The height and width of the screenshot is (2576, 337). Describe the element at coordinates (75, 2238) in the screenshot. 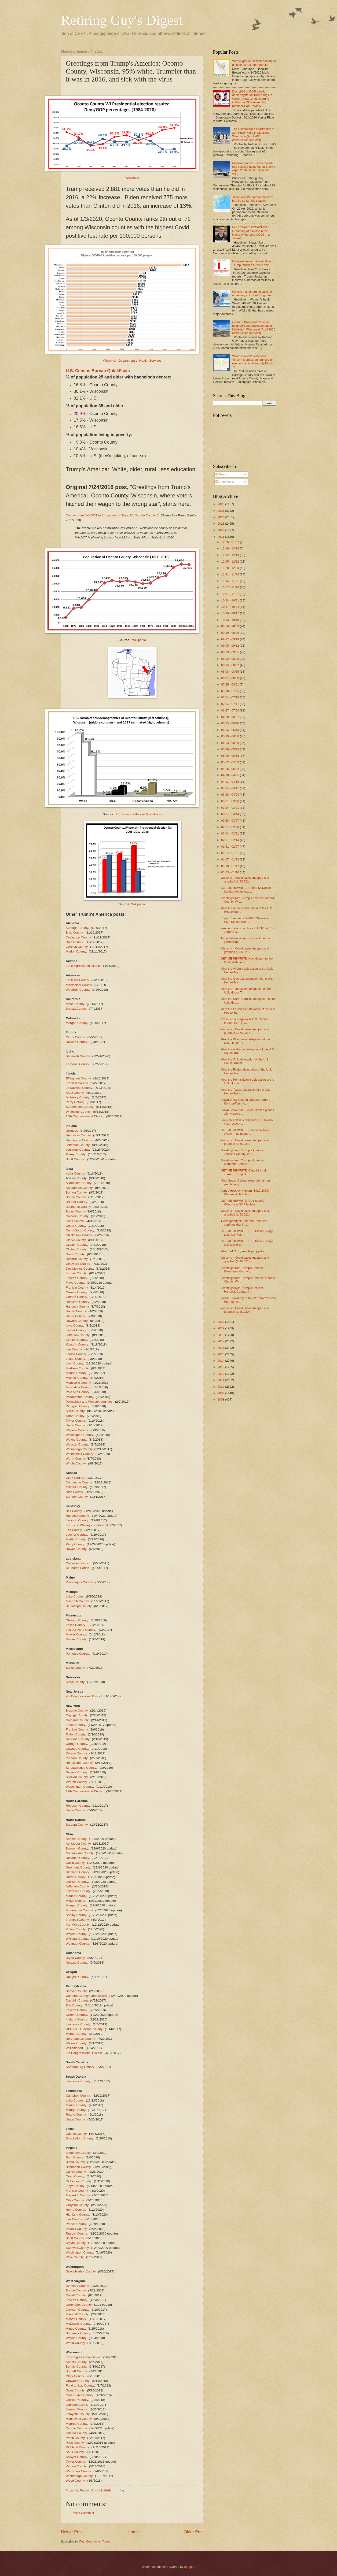

I see `Scott County` at that location.